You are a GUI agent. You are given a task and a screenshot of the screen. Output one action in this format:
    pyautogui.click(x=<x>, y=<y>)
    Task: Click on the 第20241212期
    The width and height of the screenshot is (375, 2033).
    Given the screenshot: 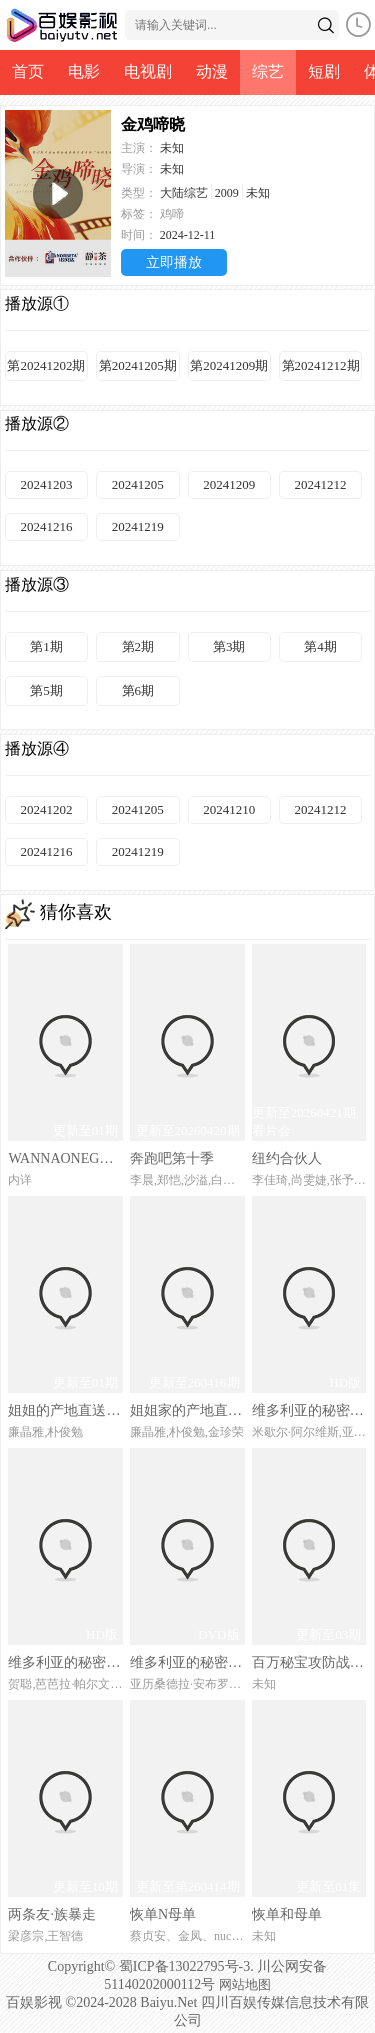 What is the action you would take?
    pyautogui.click(x=321, y=365)
    